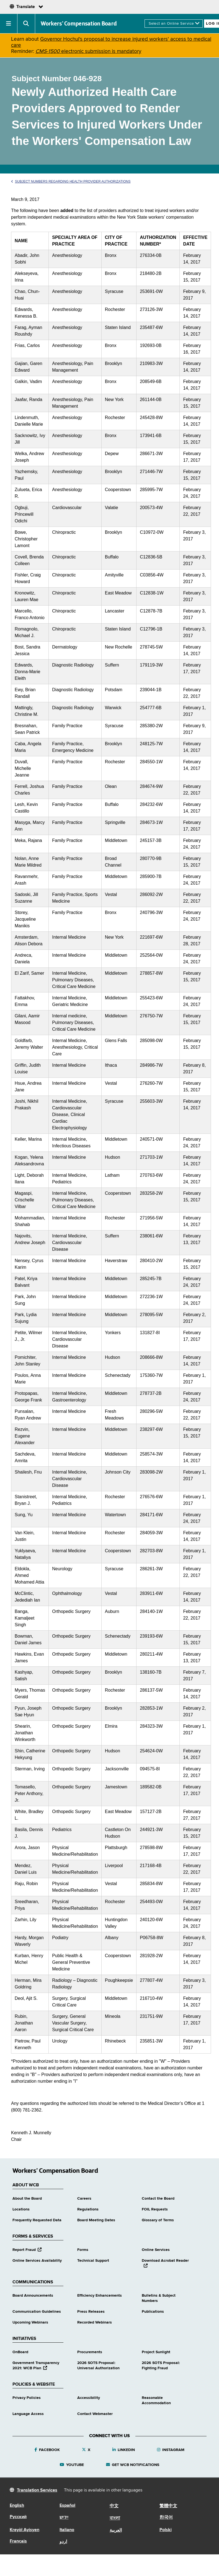 This screenshot has width=219, height=2576. What do you see at coordinates (99, 2295) in the screenshot?
I see `Efficiency Enhancements` at bounding box center [99, 2295].